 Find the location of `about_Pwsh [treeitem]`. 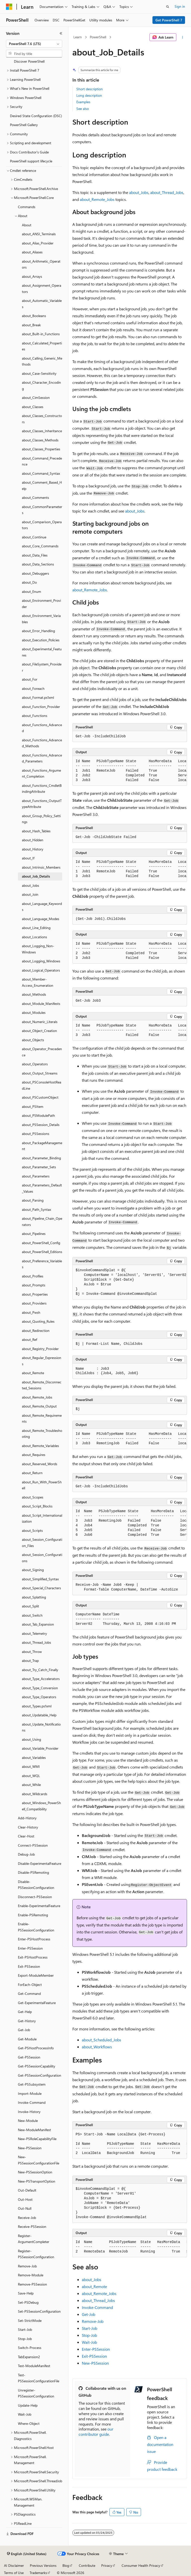

about_Pwsh [treeitem] is located at coordinates (31, 1312).